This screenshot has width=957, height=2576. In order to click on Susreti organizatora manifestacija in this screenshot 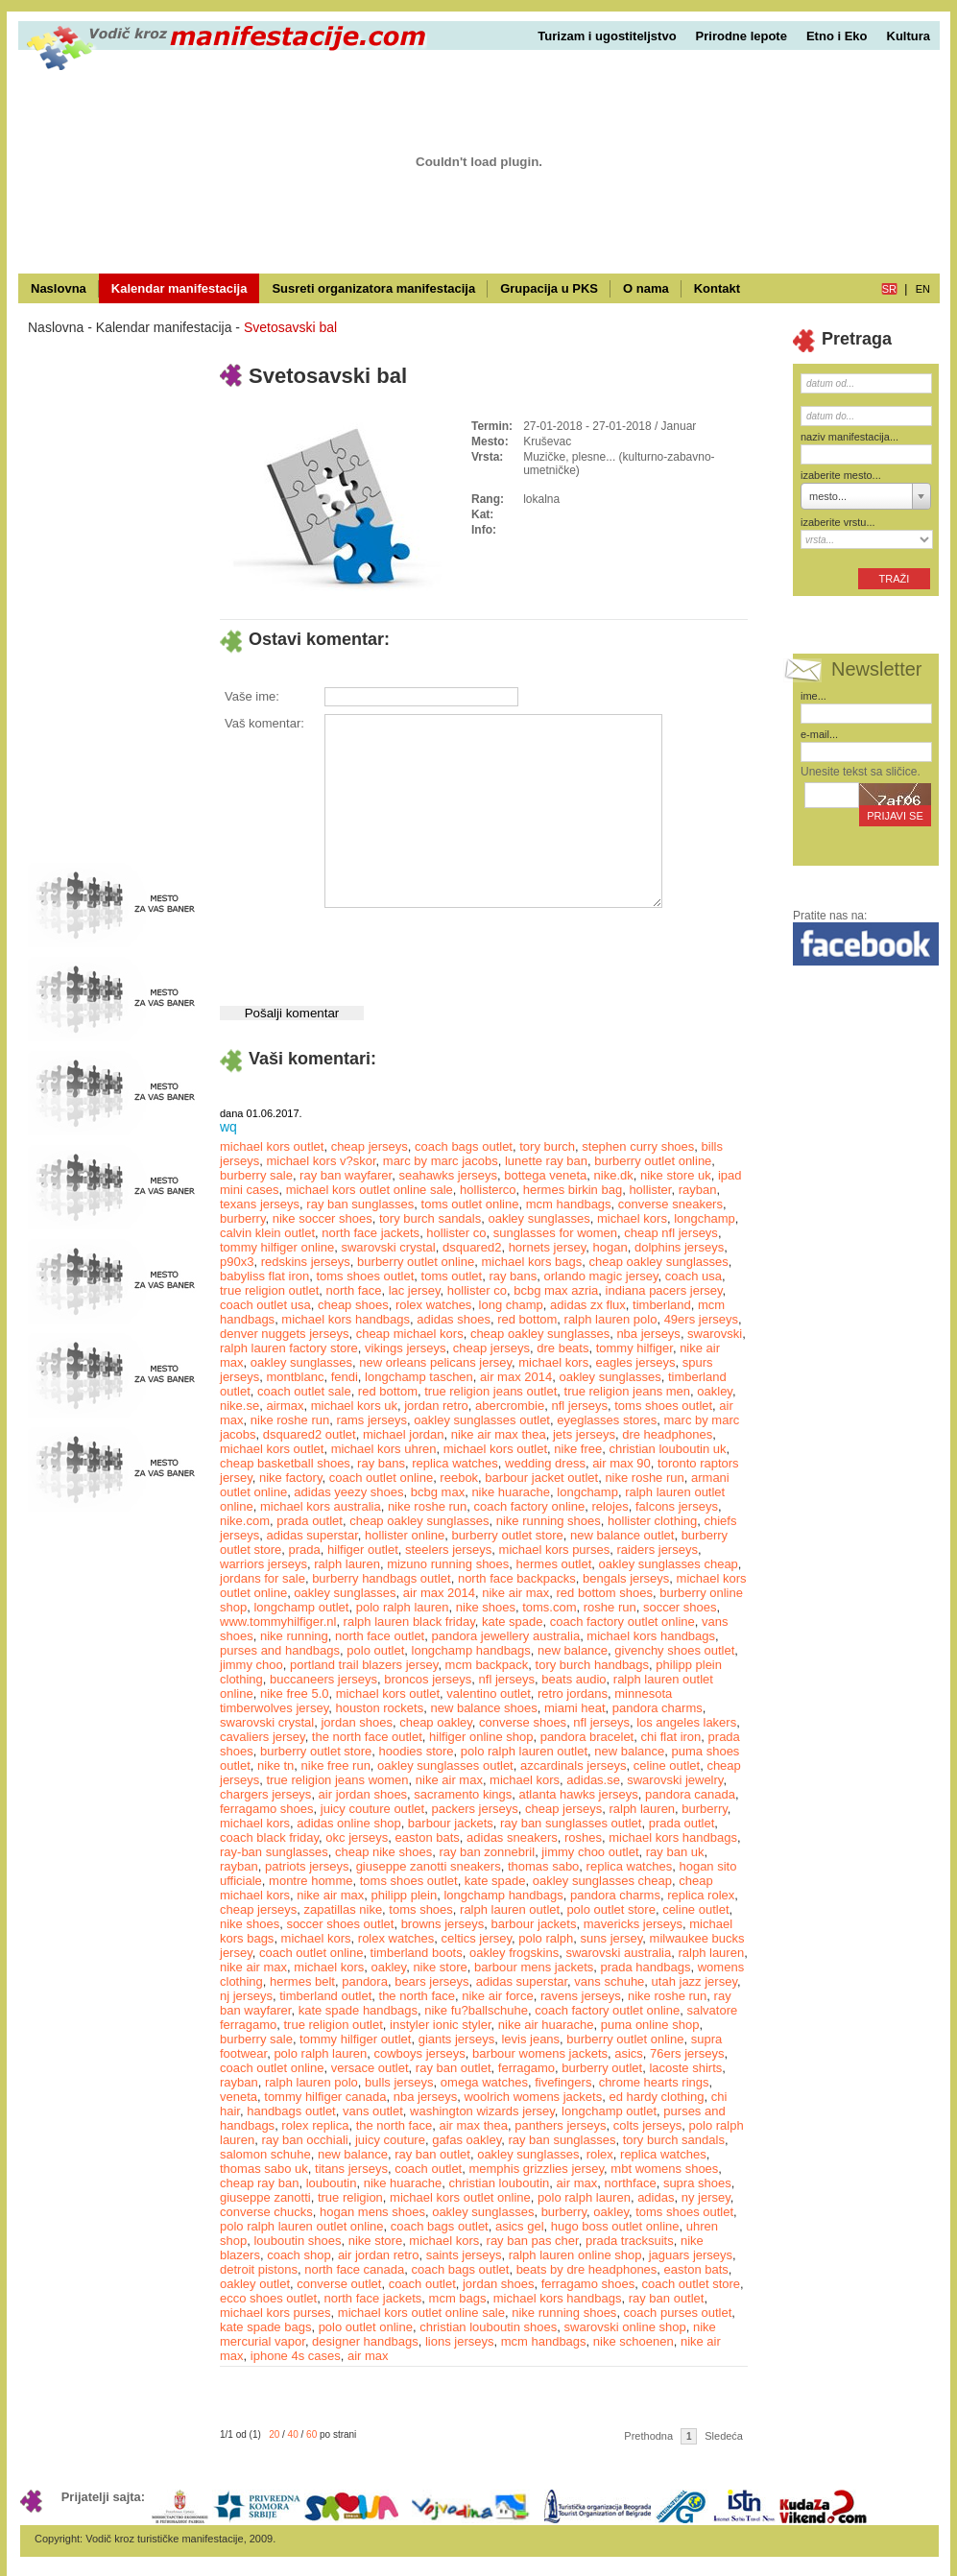, I will do `click(373, 288)`.